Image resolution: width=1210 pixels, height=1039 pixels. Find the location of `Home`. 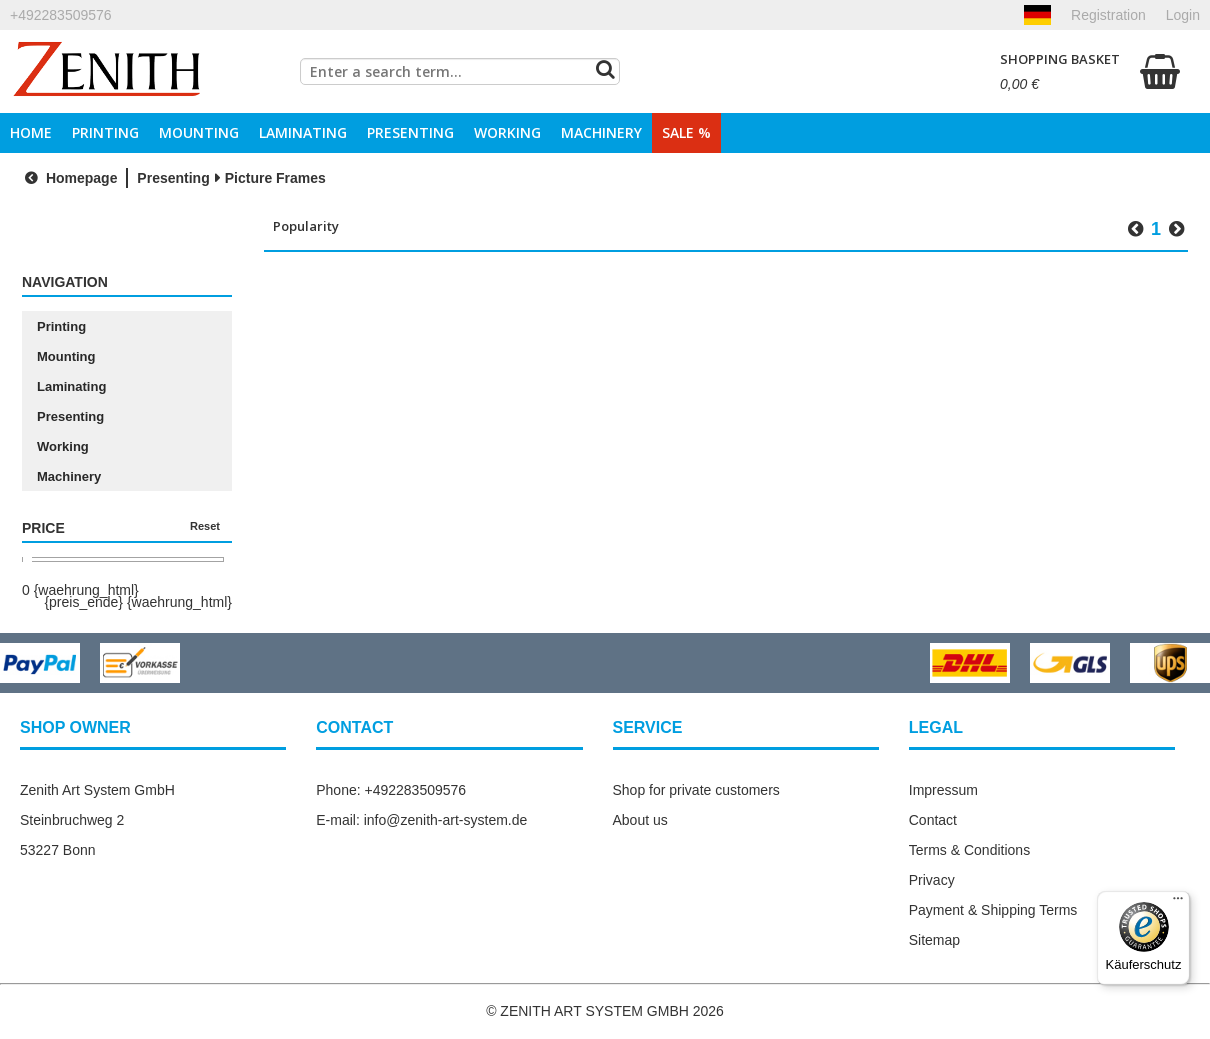

Home is located at coordinates (31, 132).